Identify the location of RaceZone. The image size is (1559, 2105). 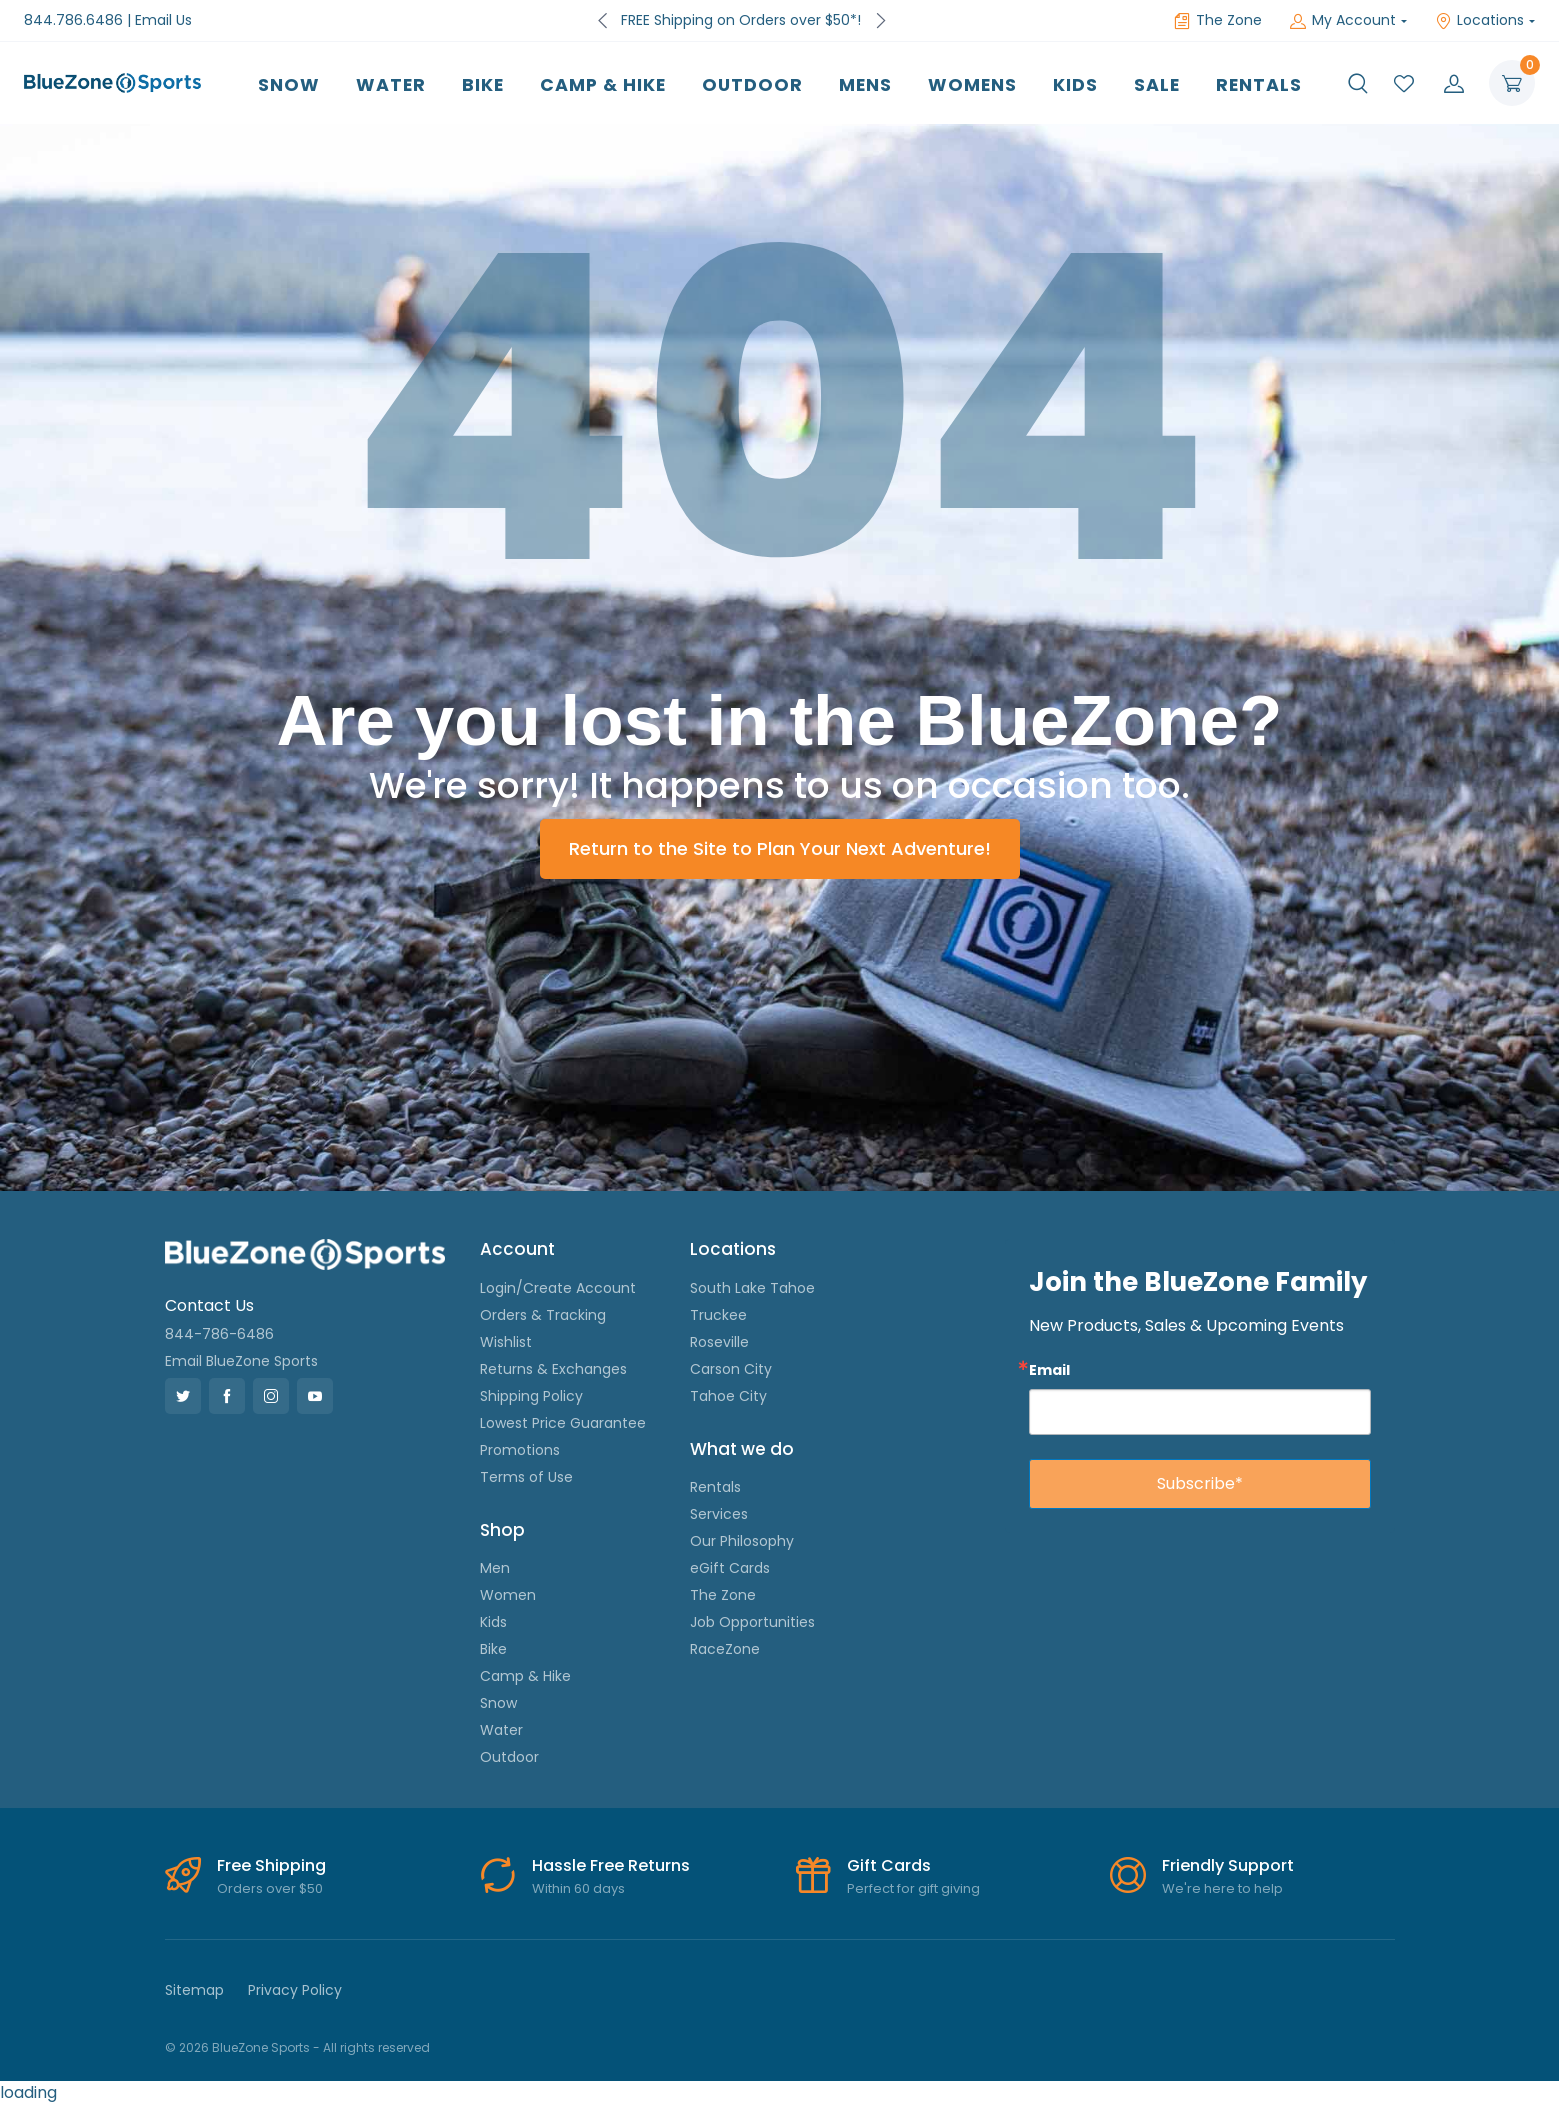
(725, 1649).